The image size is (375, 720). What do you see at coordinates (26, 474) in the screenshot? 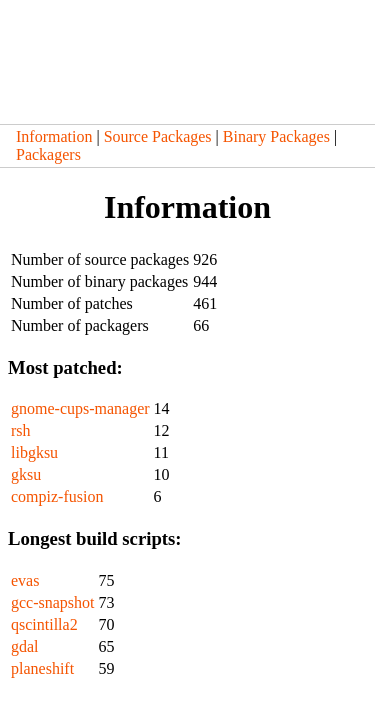
I see `gksu` at bounding box center [26, 474].